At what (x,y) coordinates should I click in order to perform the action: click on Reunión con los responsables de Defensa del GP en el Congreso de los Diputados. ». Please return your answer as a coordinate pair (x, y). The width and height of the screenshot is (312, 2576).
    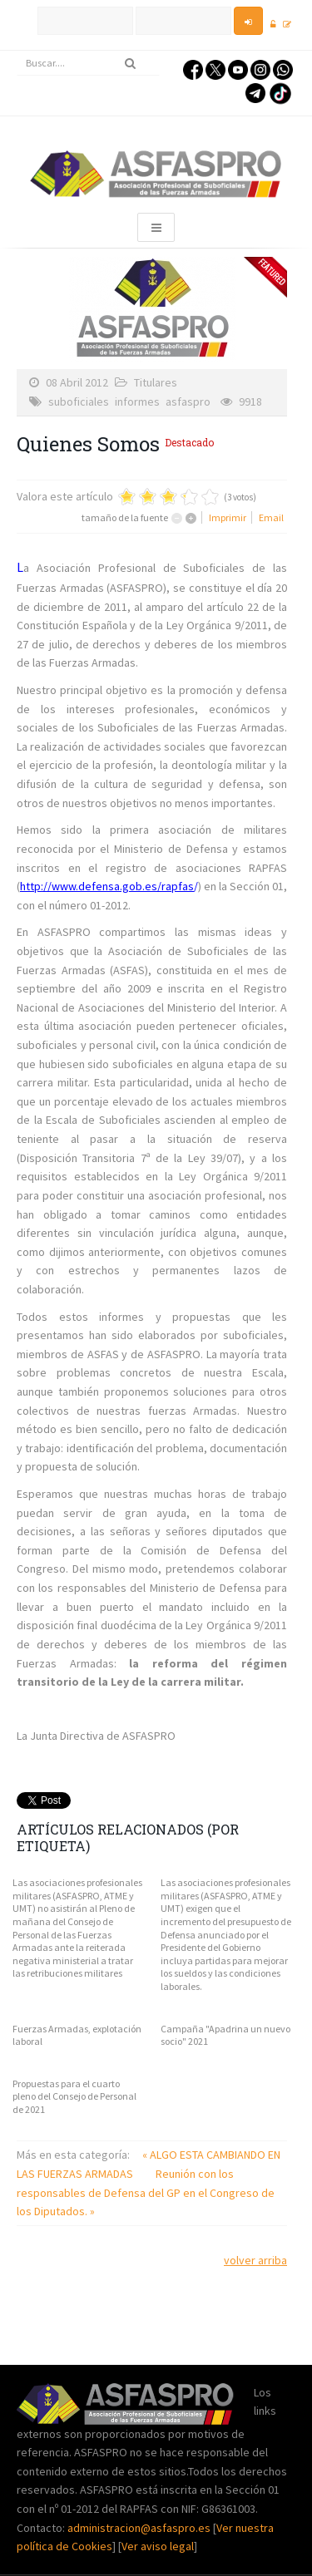
    Looking at the image, I should click on (146, 2192).